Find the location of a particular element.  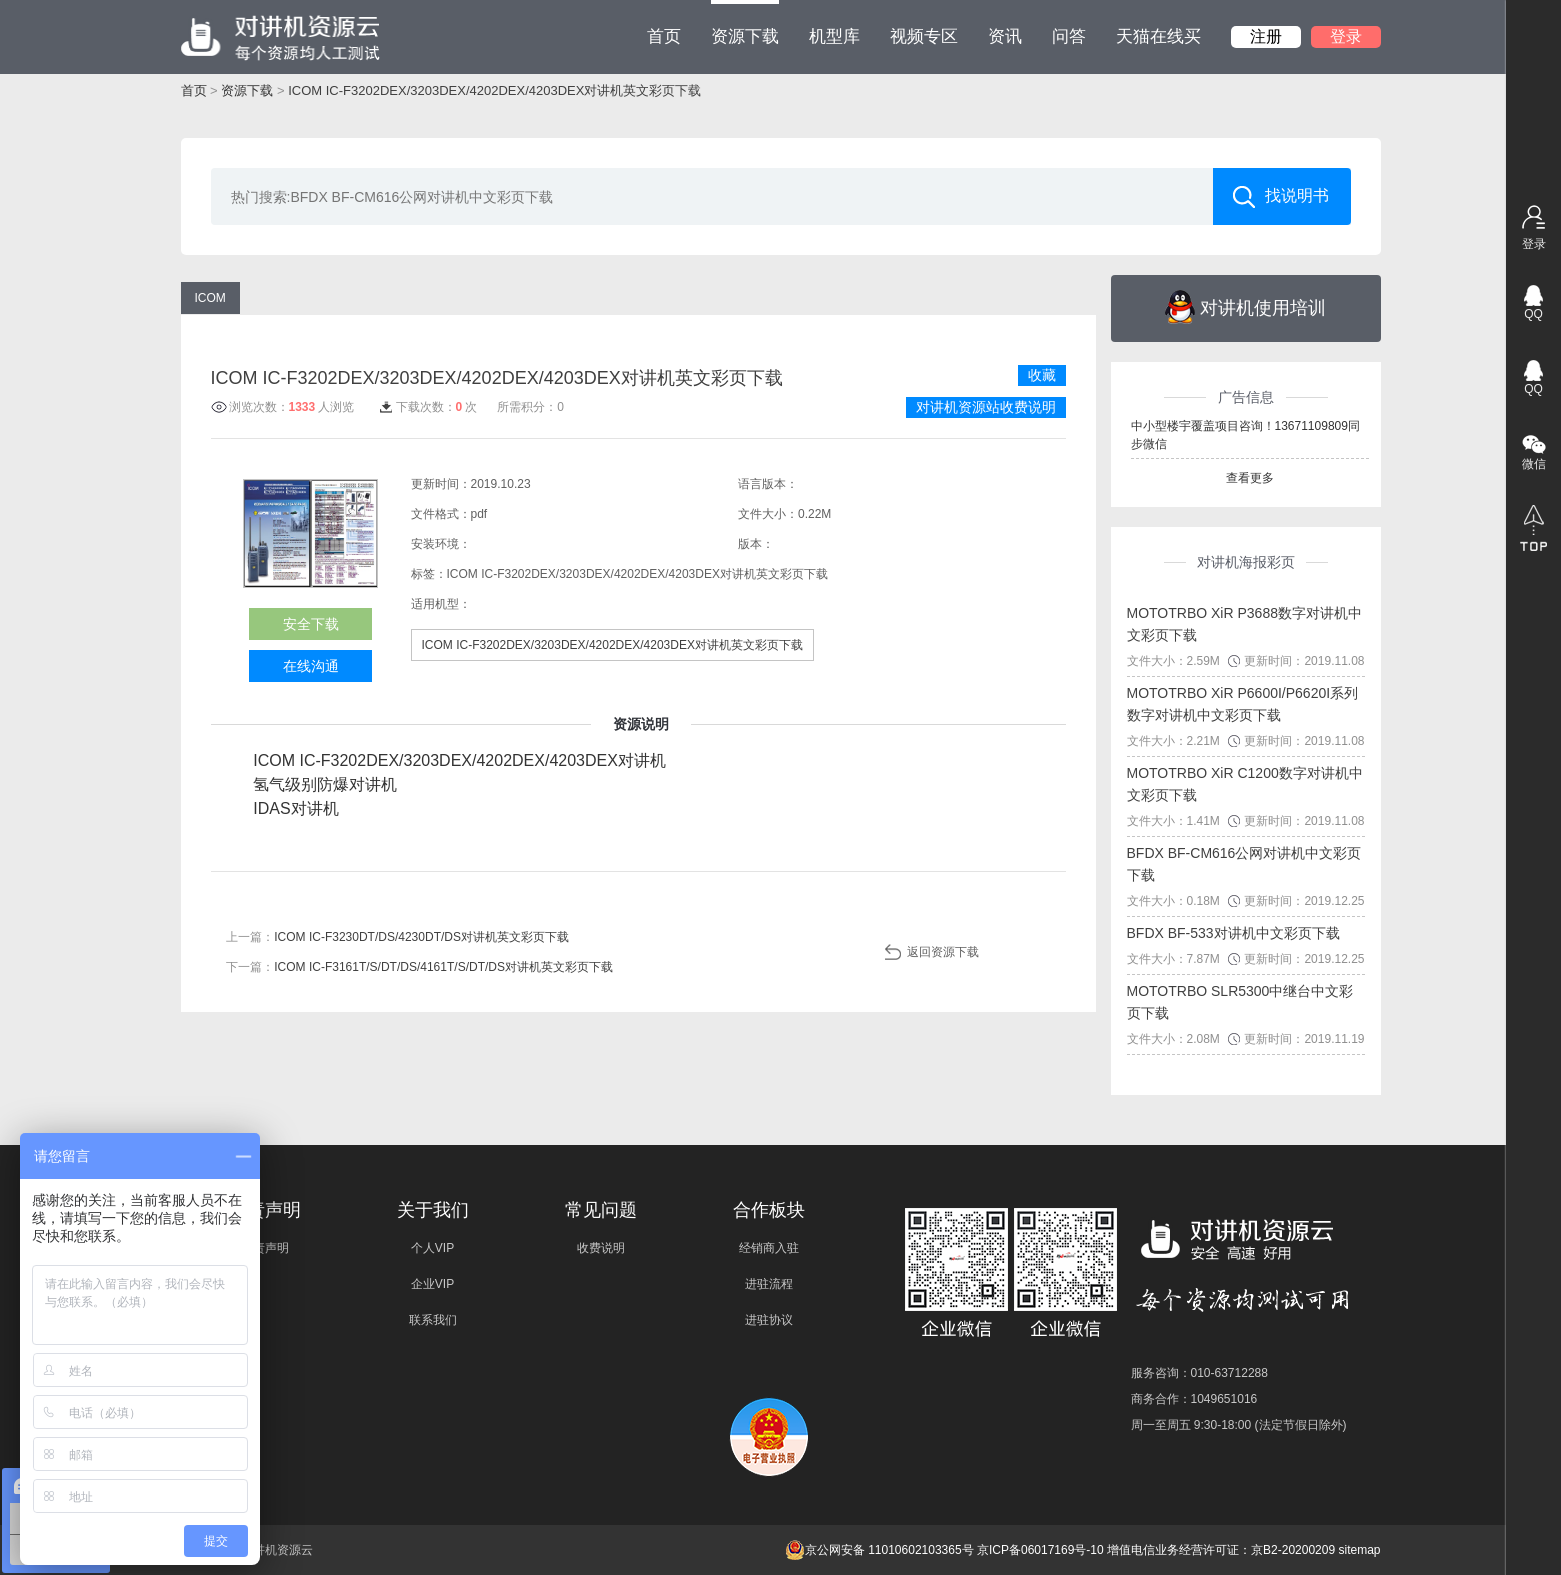

下一篇： is located at coordinates (419, 967).